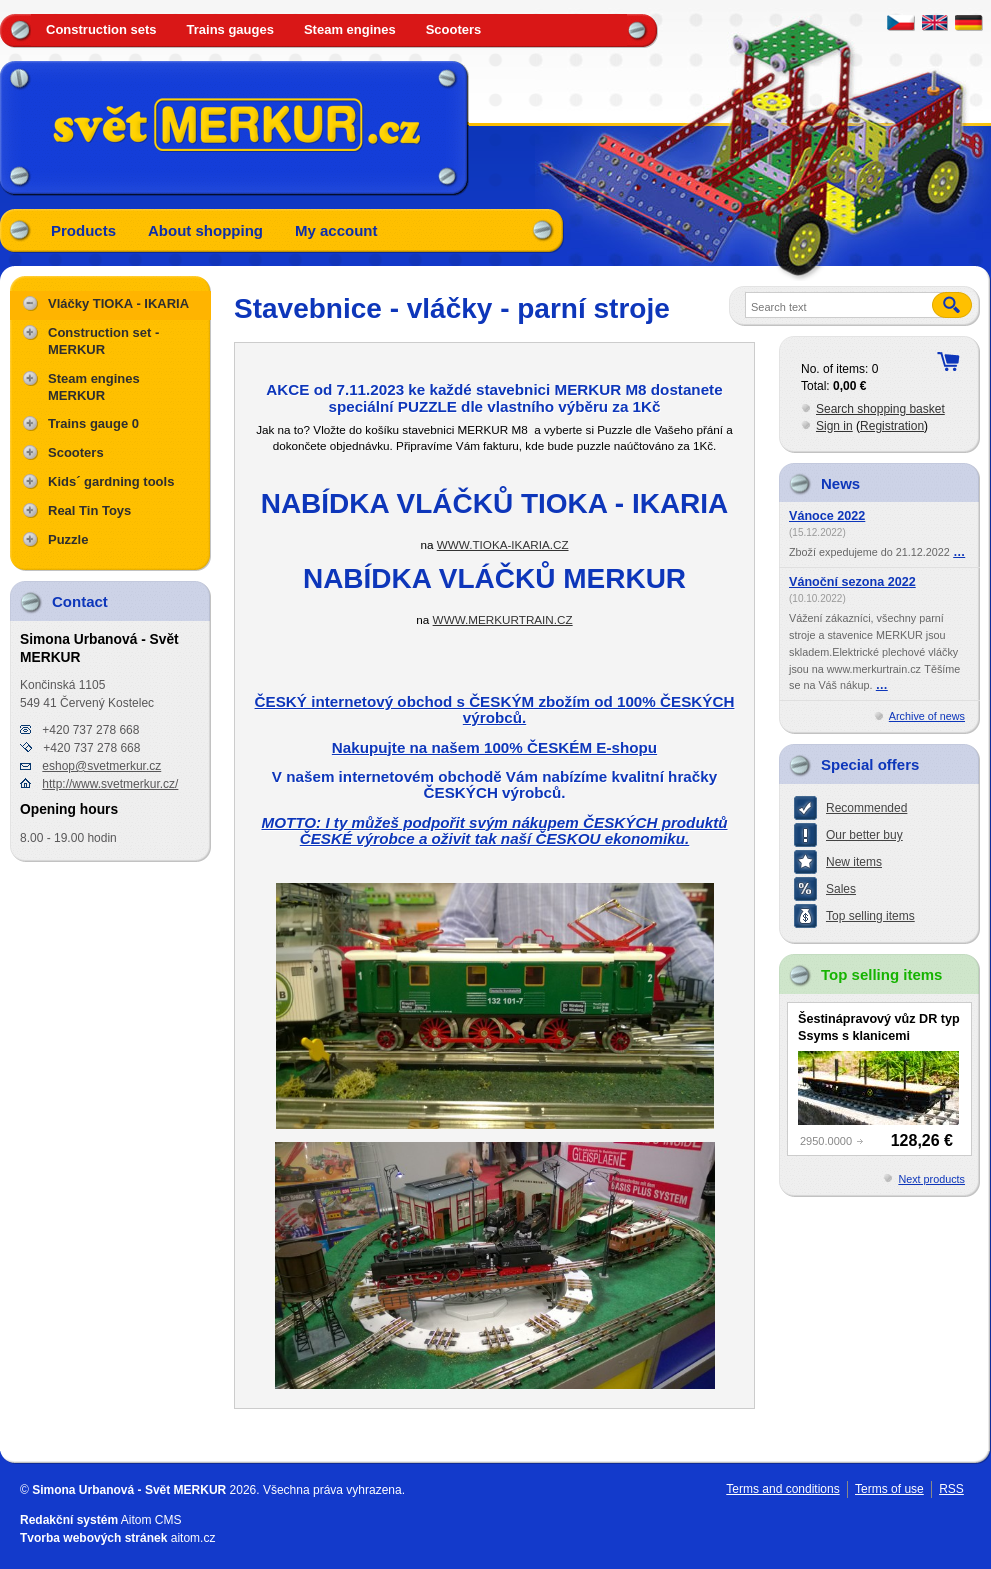  Describe the element at coordinates (93, 423) in the screenshot. I see `Trains gauge 0` at that location.